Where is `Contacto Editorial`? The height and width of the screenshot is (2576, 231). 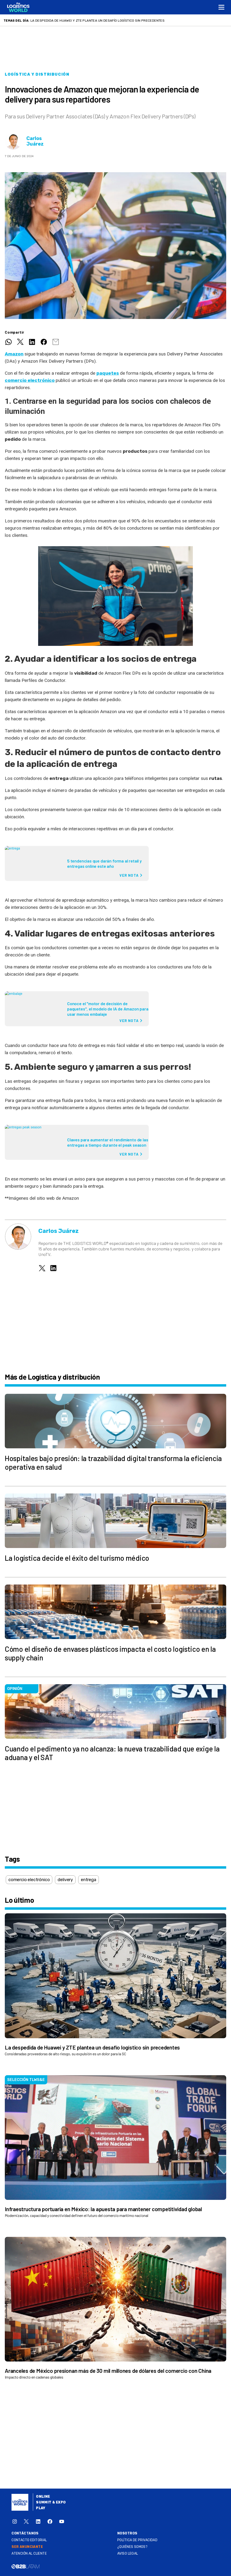 Contacto Editorial is located at coordinates (29, 2540).